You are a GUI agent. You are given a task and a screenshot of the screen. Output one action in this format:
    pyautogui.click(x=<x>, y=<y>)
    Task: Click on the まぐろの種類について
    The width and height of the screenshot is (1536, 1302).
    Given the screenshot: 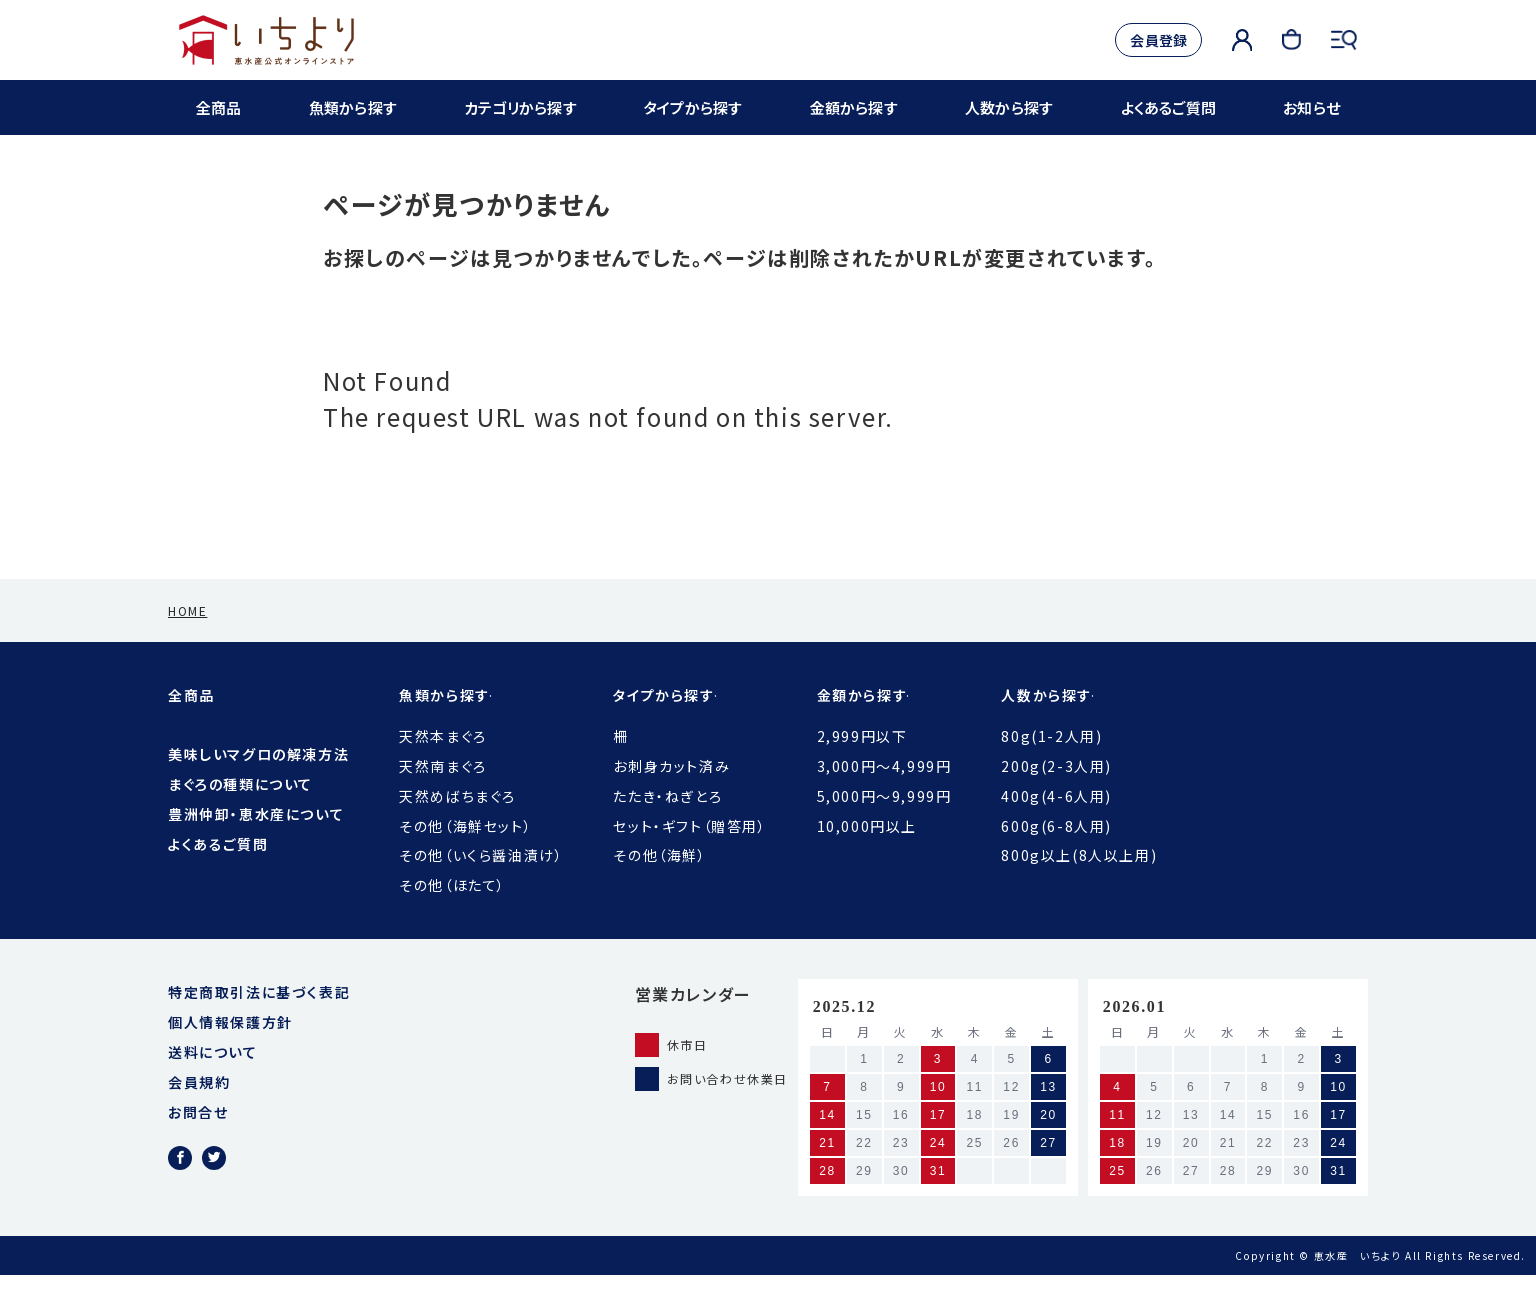 What is the action you would take?
    pyautogui.click(x=240, y=811)
    